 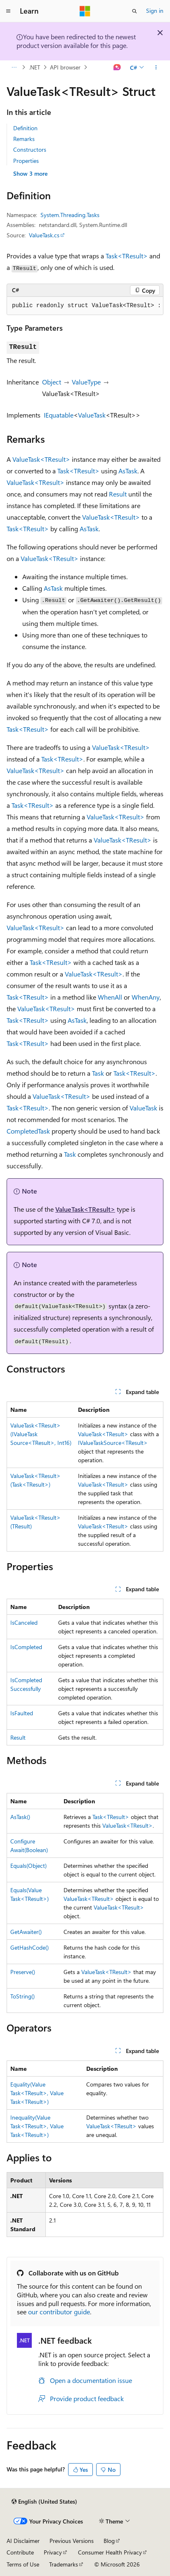 What do you see at coordinates (34, 67) in the screenshot?
I see `.NET` at bounding box center [34, 67].